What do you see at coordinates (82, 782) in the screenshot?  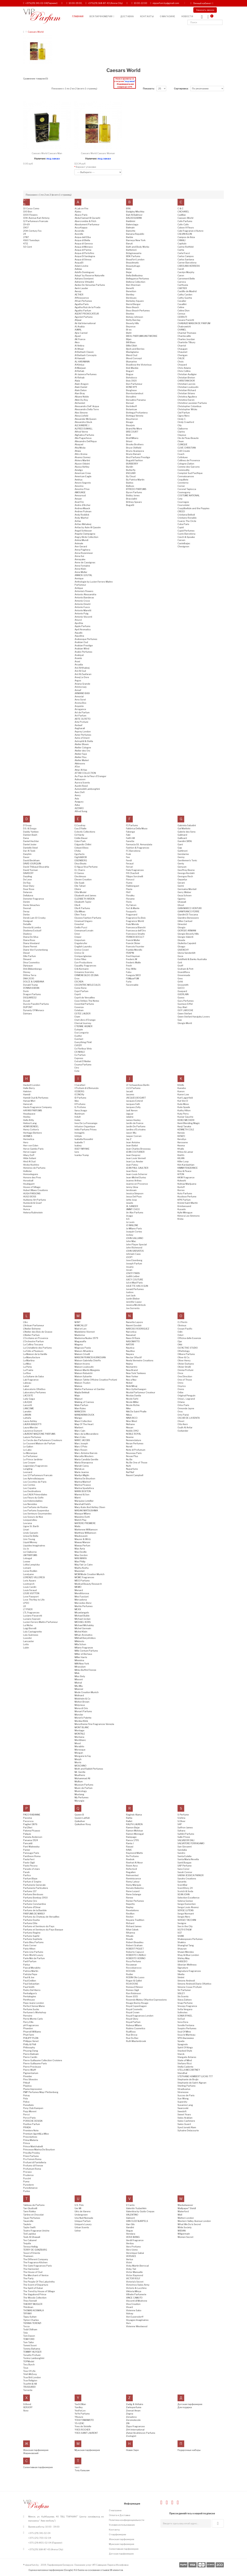 I see `Aurora Scents` at bounding box center [82, 782].